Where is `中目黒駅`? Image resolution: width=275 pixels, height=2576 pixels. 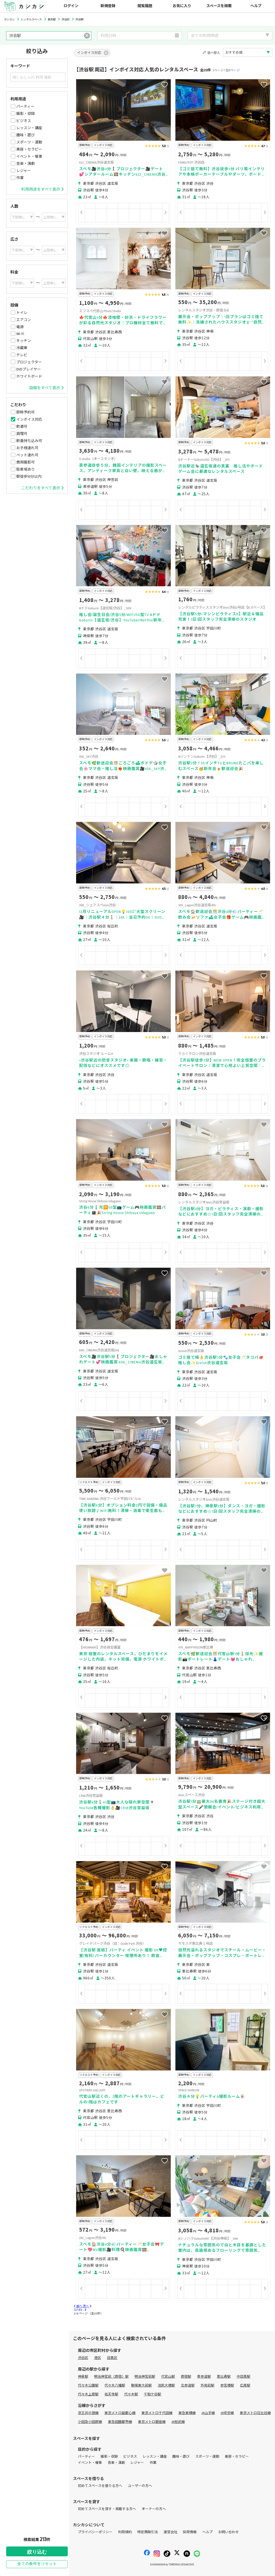
中目黒駅 is located at coordinates (243, 2376).